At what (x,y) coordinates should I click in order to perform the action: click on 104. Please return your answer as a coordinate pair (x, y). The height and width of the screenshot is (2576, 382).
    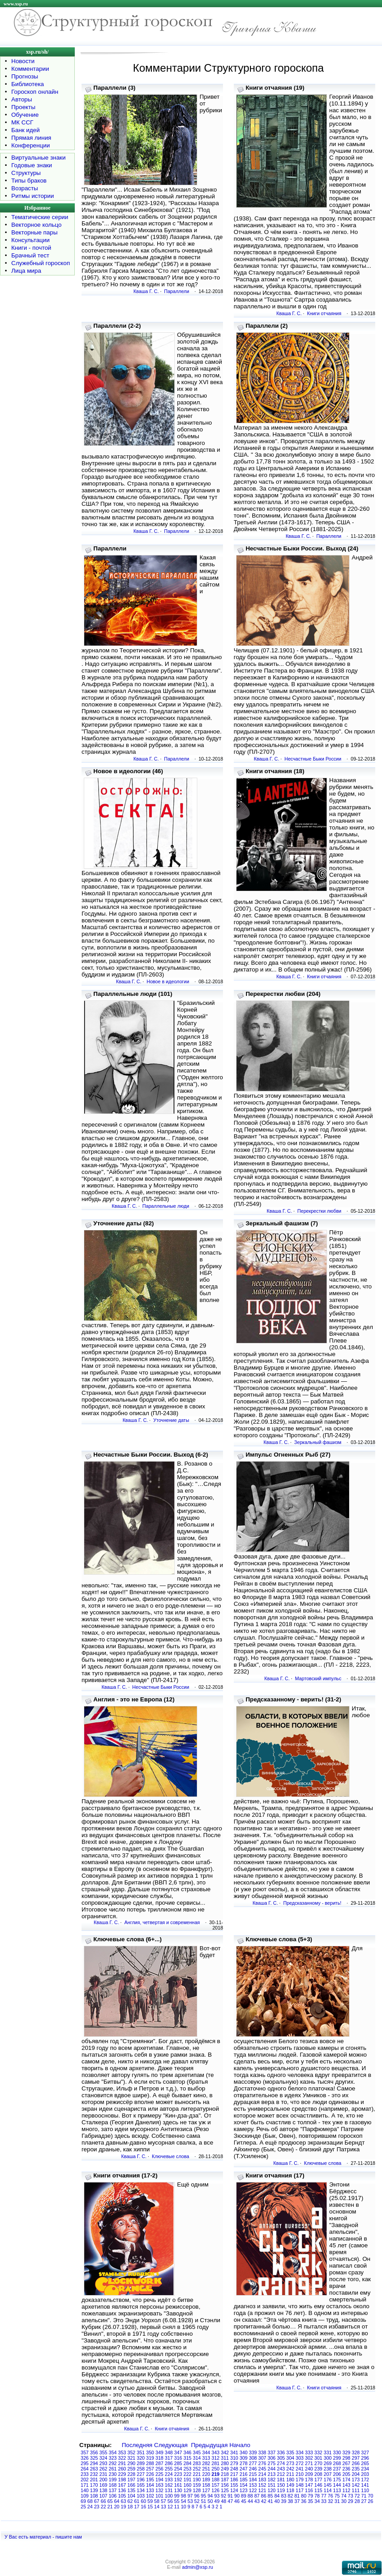
    Looking at the image, I should click on (131, 2495).